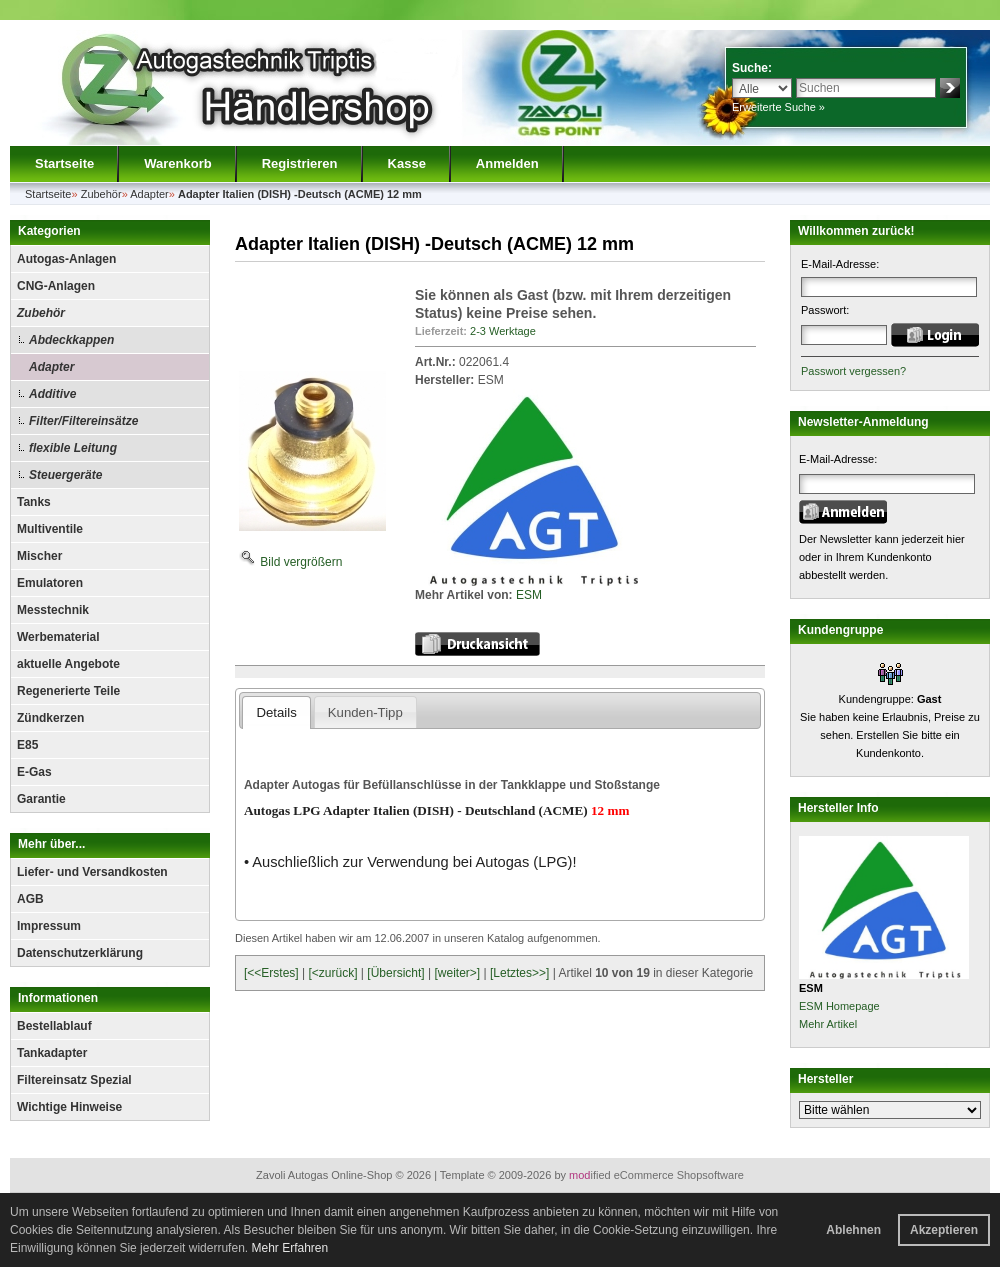  What do you see at coordinates (39, 556) in the screenshot?
I see `Mischer` at bounding box center [39, 556].